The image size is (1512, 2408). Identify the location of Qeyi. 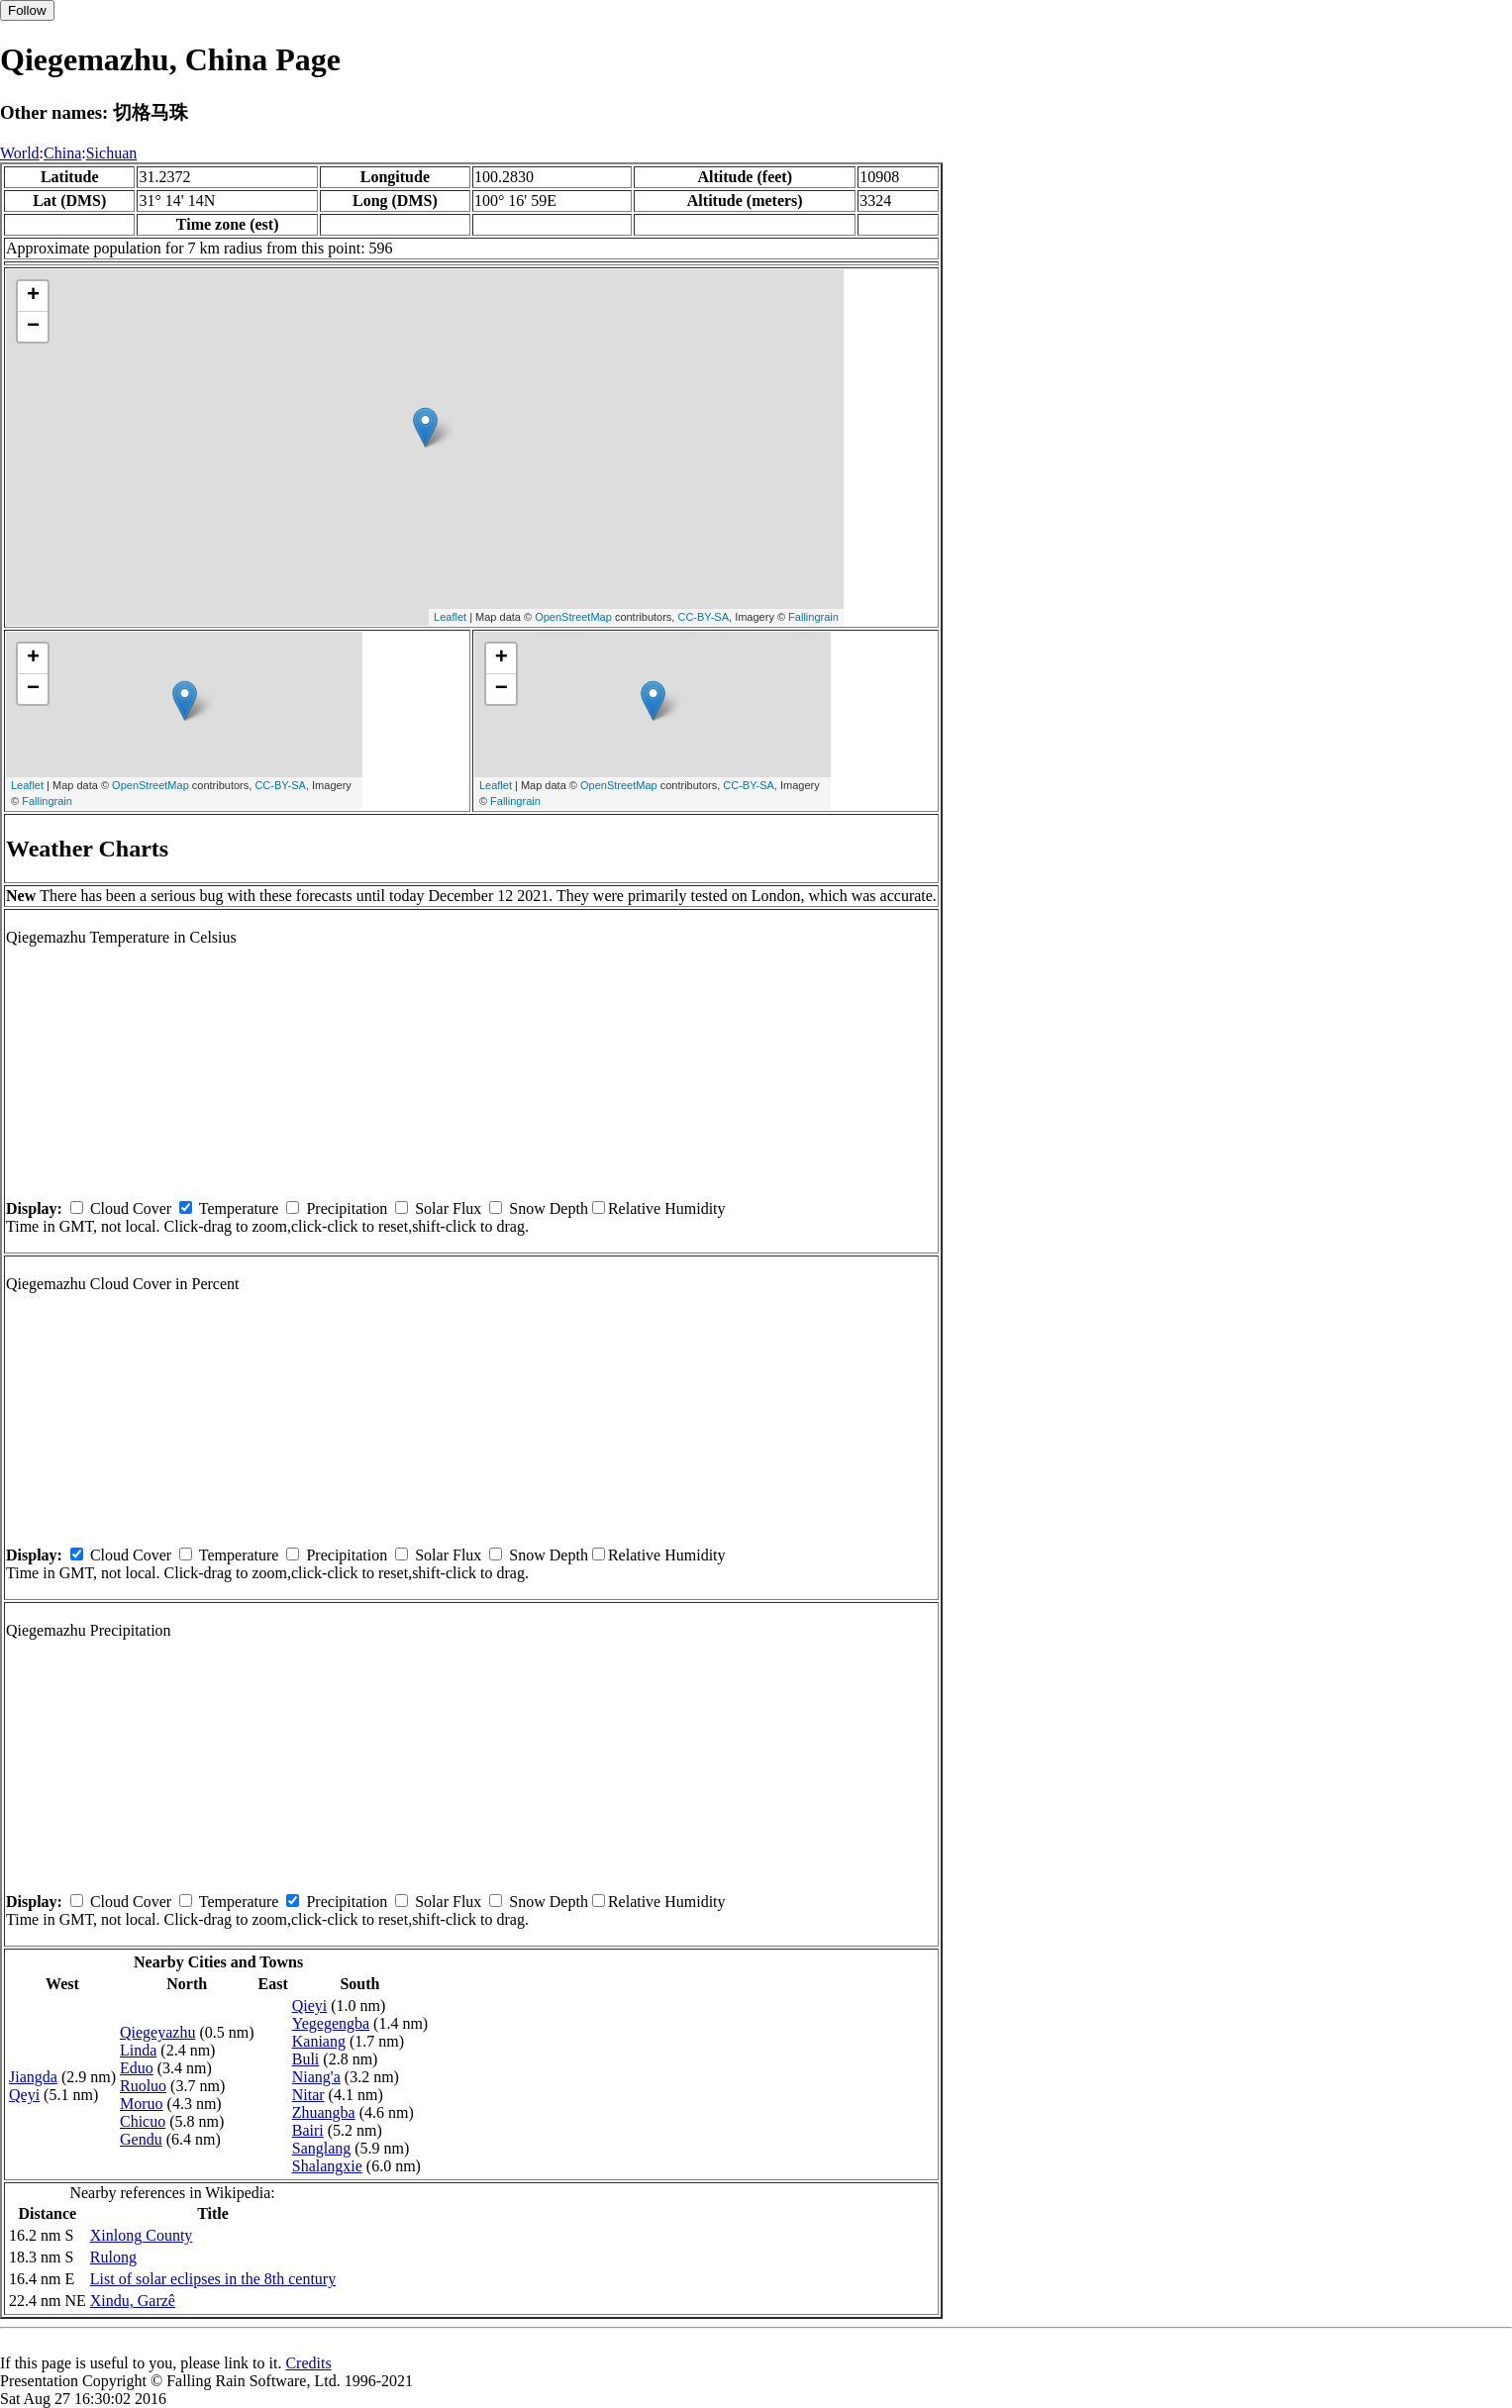
(24, 2094).